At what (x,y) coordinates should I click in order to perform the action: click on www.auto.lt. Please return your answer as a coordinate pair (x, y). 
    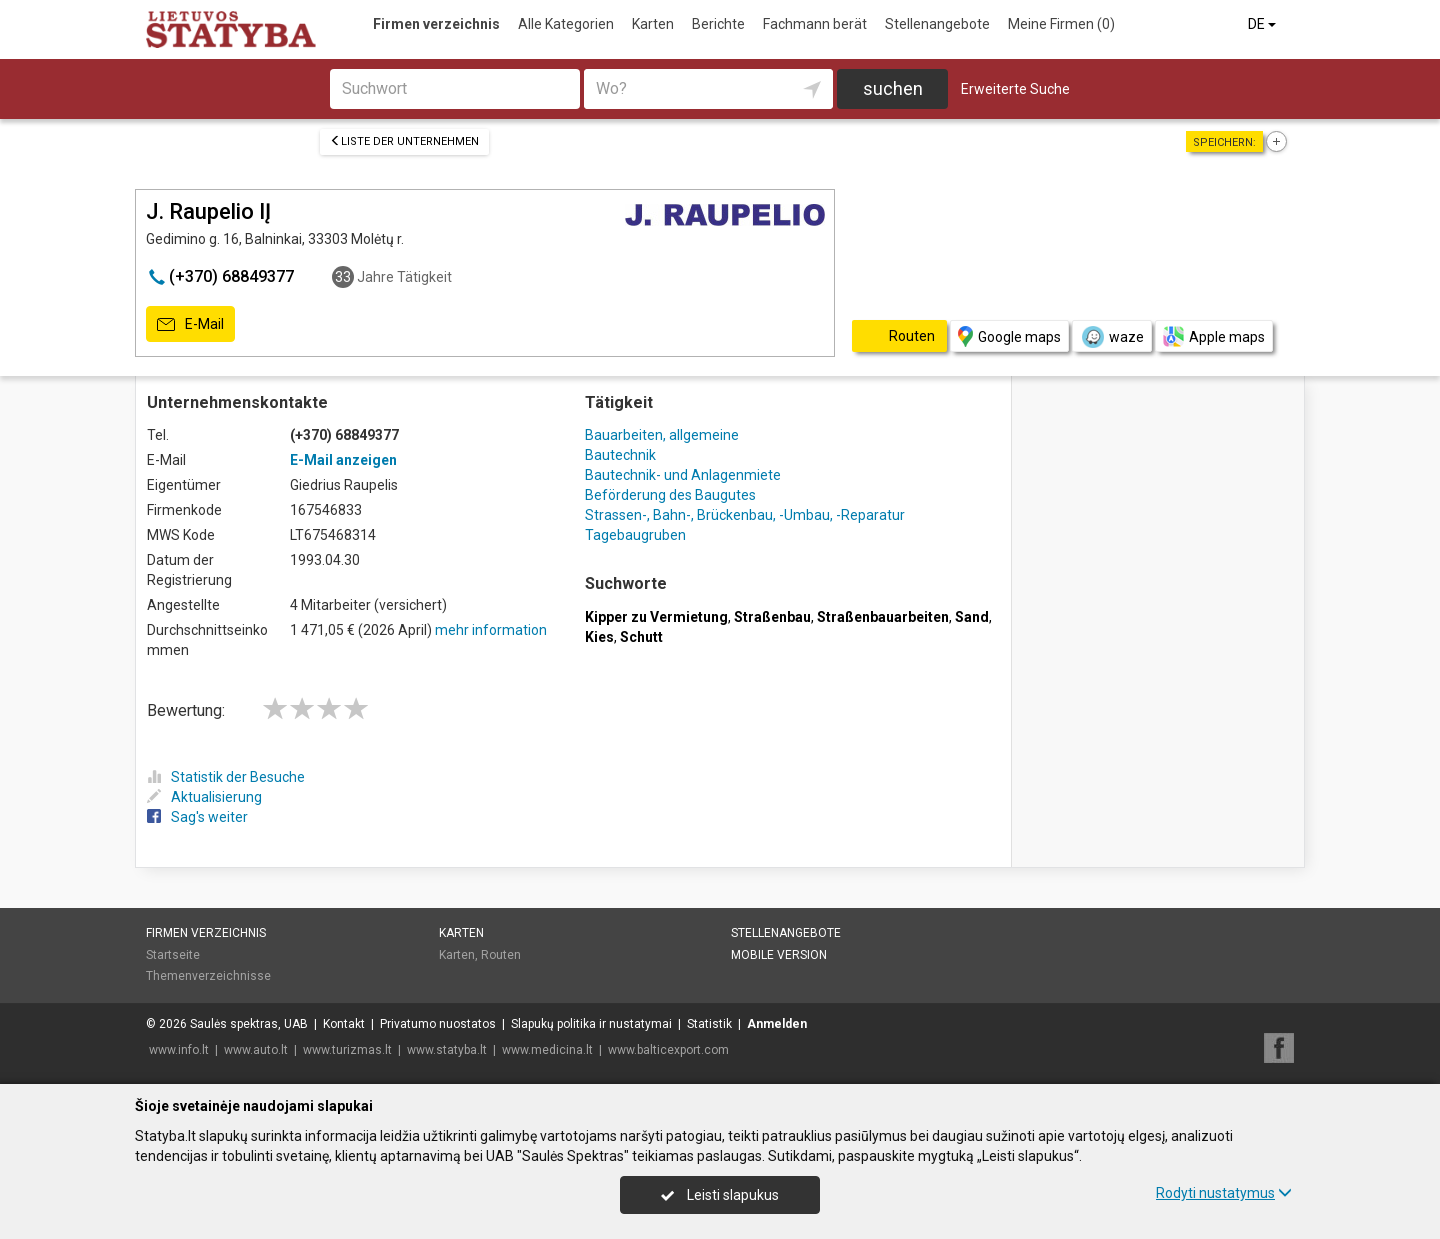
    Looking at the image, I should click on (256, 1050).